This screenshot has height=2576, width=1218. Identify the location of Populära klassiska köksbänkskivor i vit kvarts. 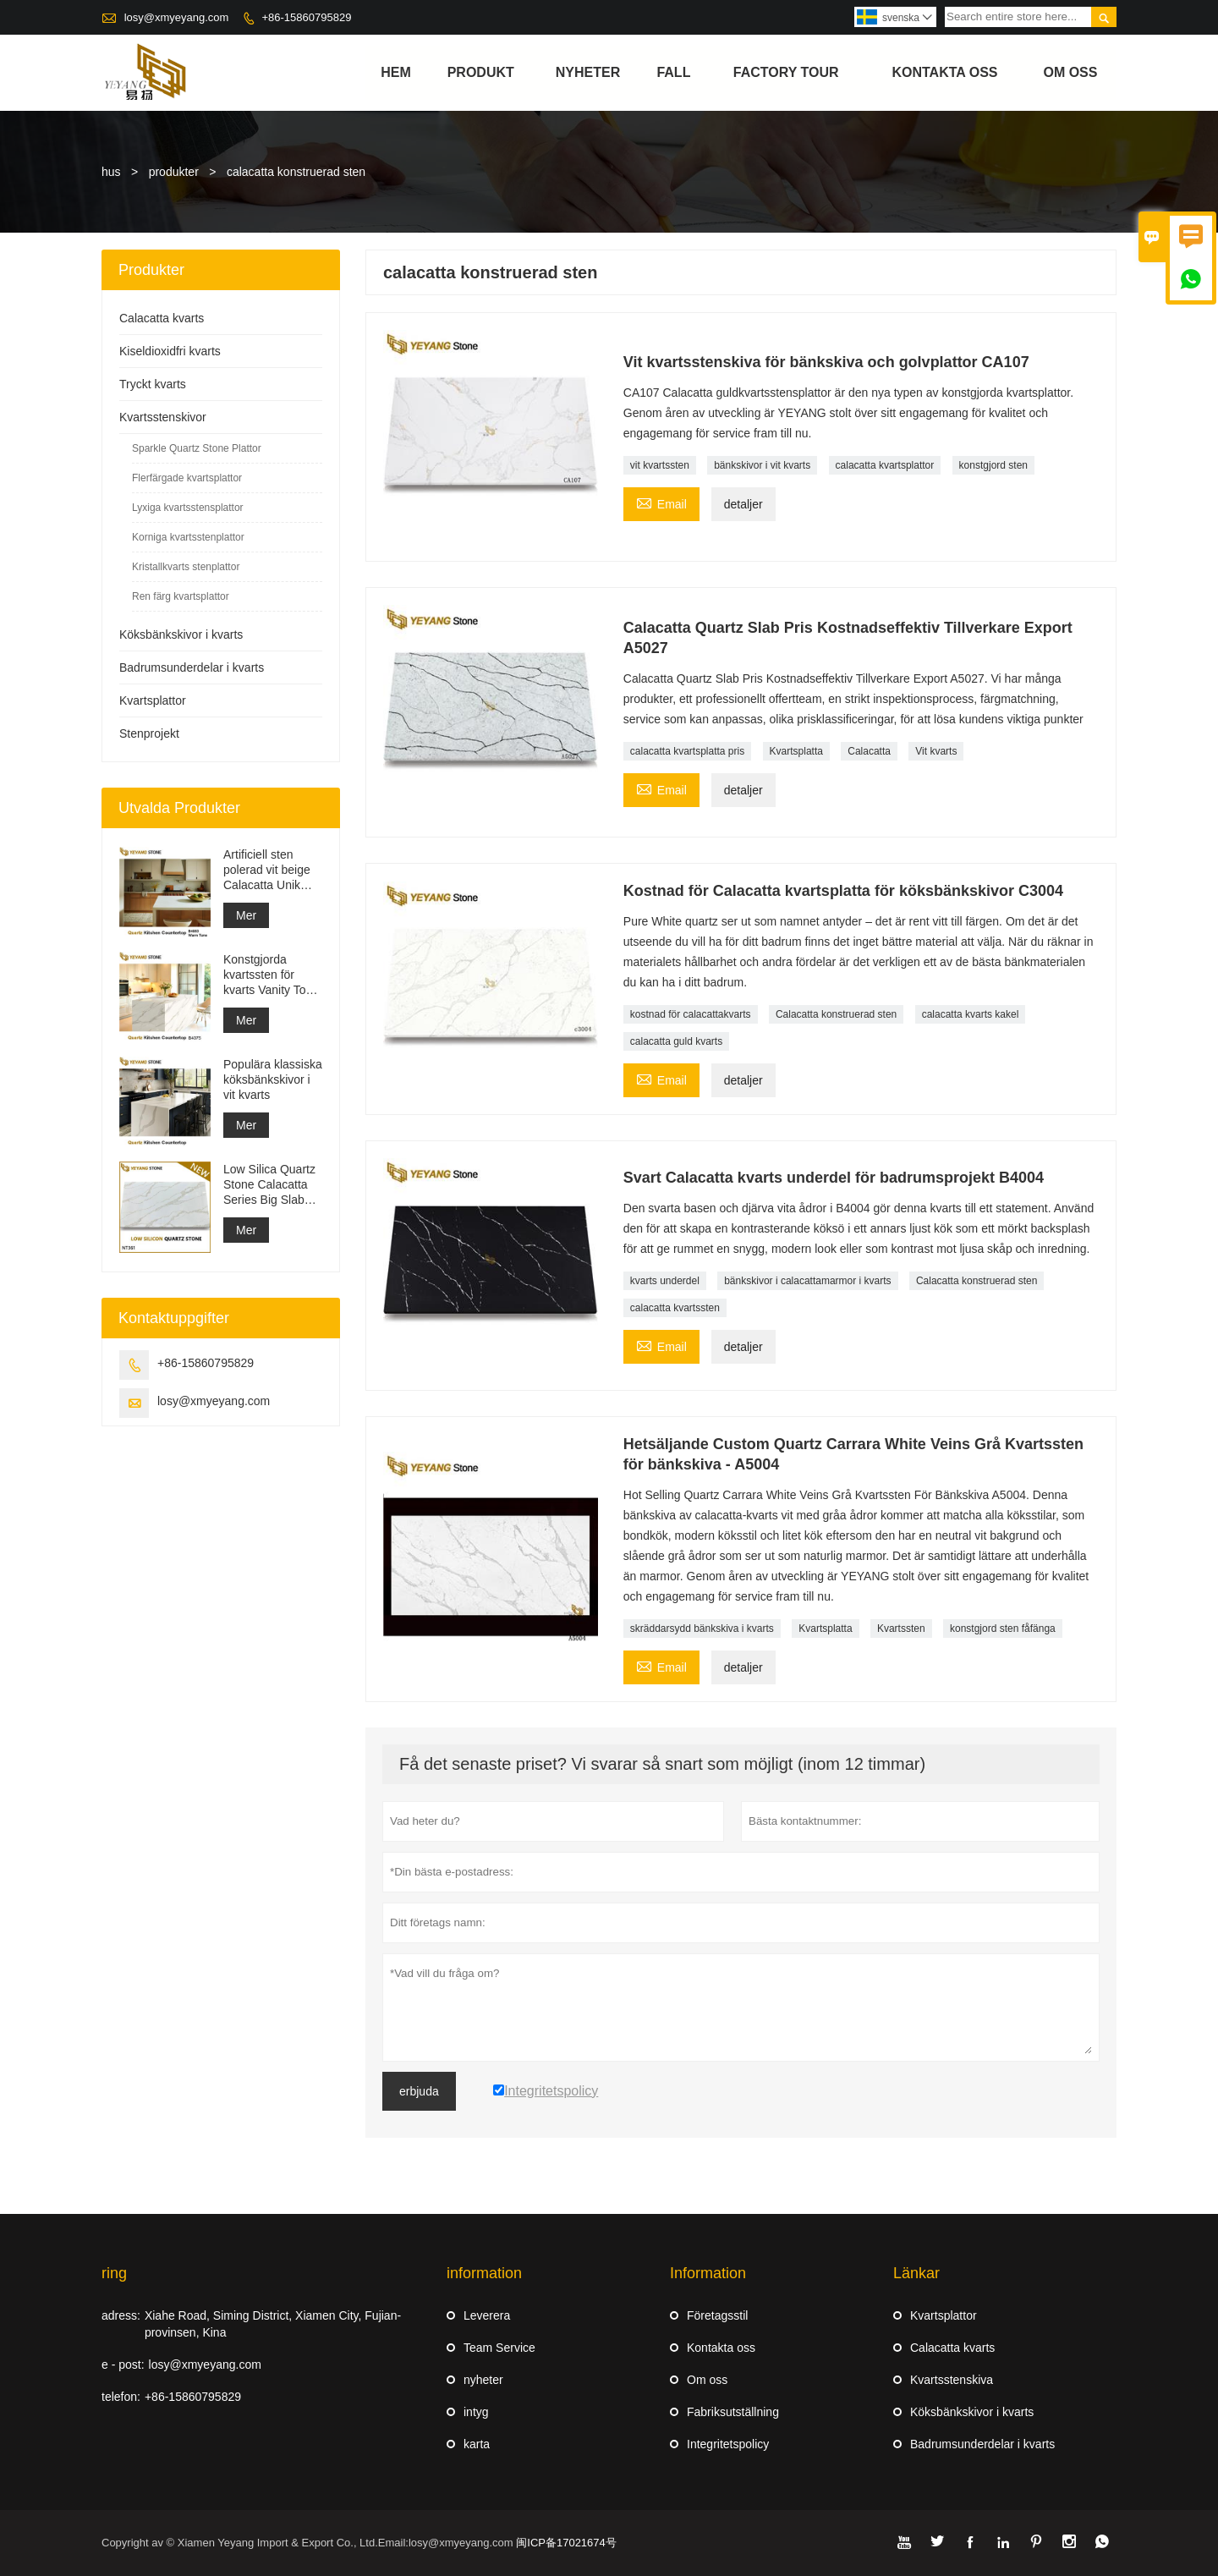
(272, 1079).